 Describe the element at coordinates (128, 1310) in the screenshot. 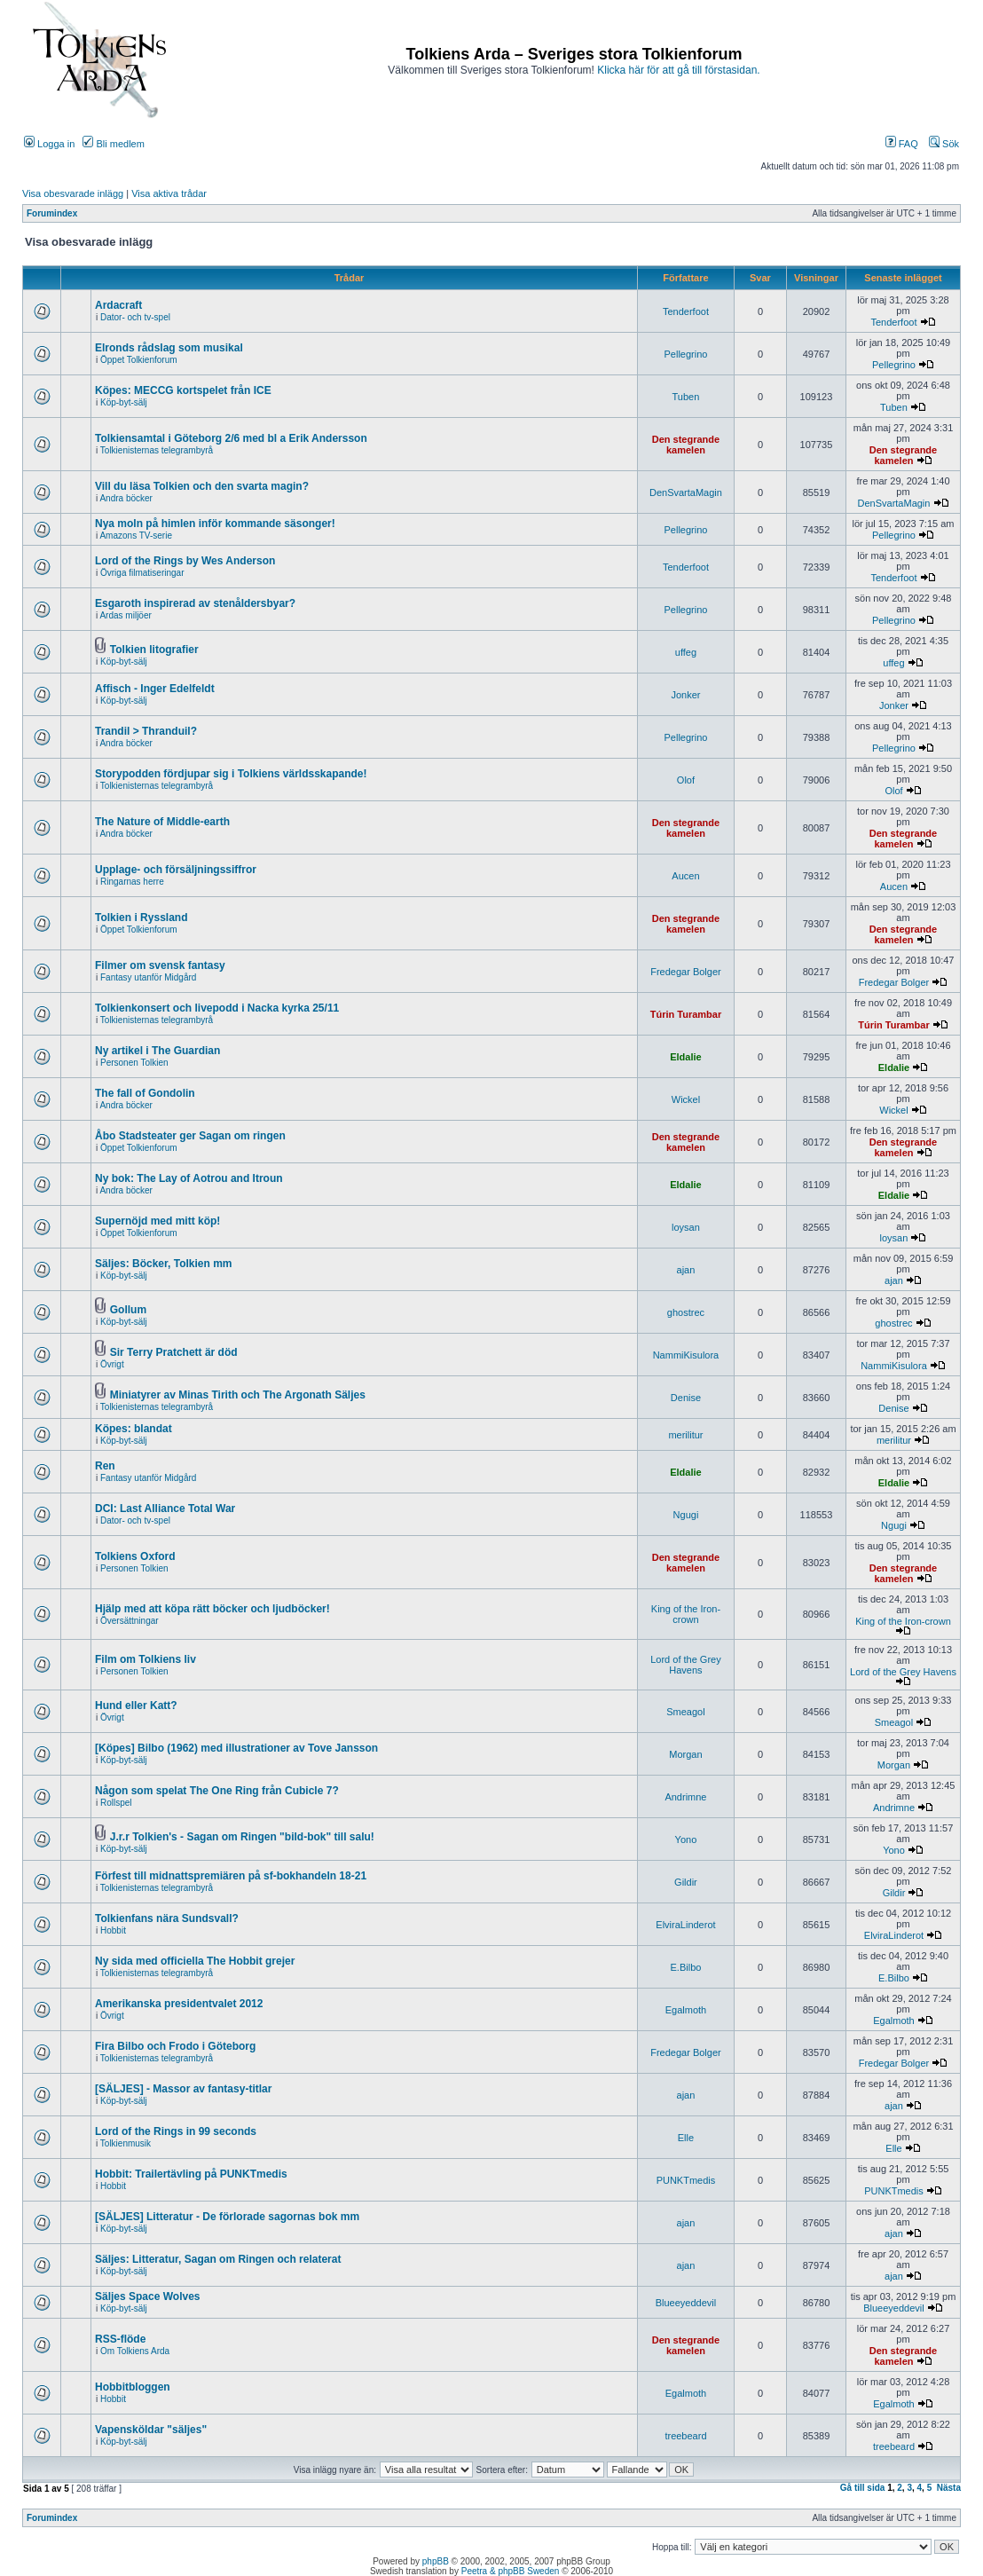

I see `Gollum` at that location.